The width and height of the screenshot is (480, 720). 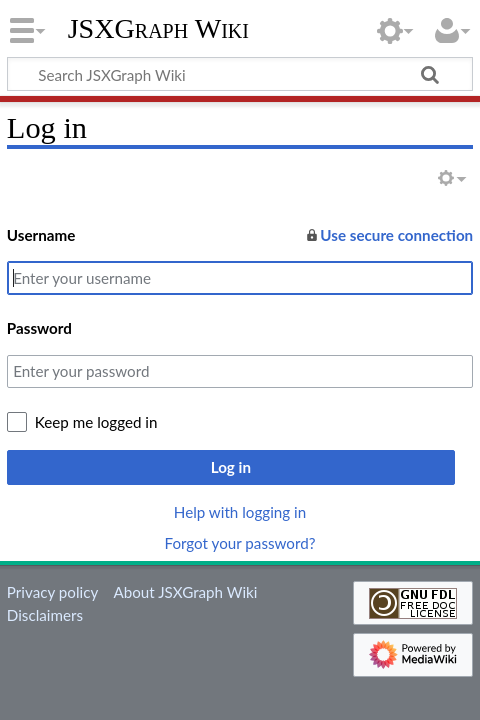 What do you see at coordinates (96, 422) in the screenshot?
I see `Keep me logged in` at bounding box center [96, 422].